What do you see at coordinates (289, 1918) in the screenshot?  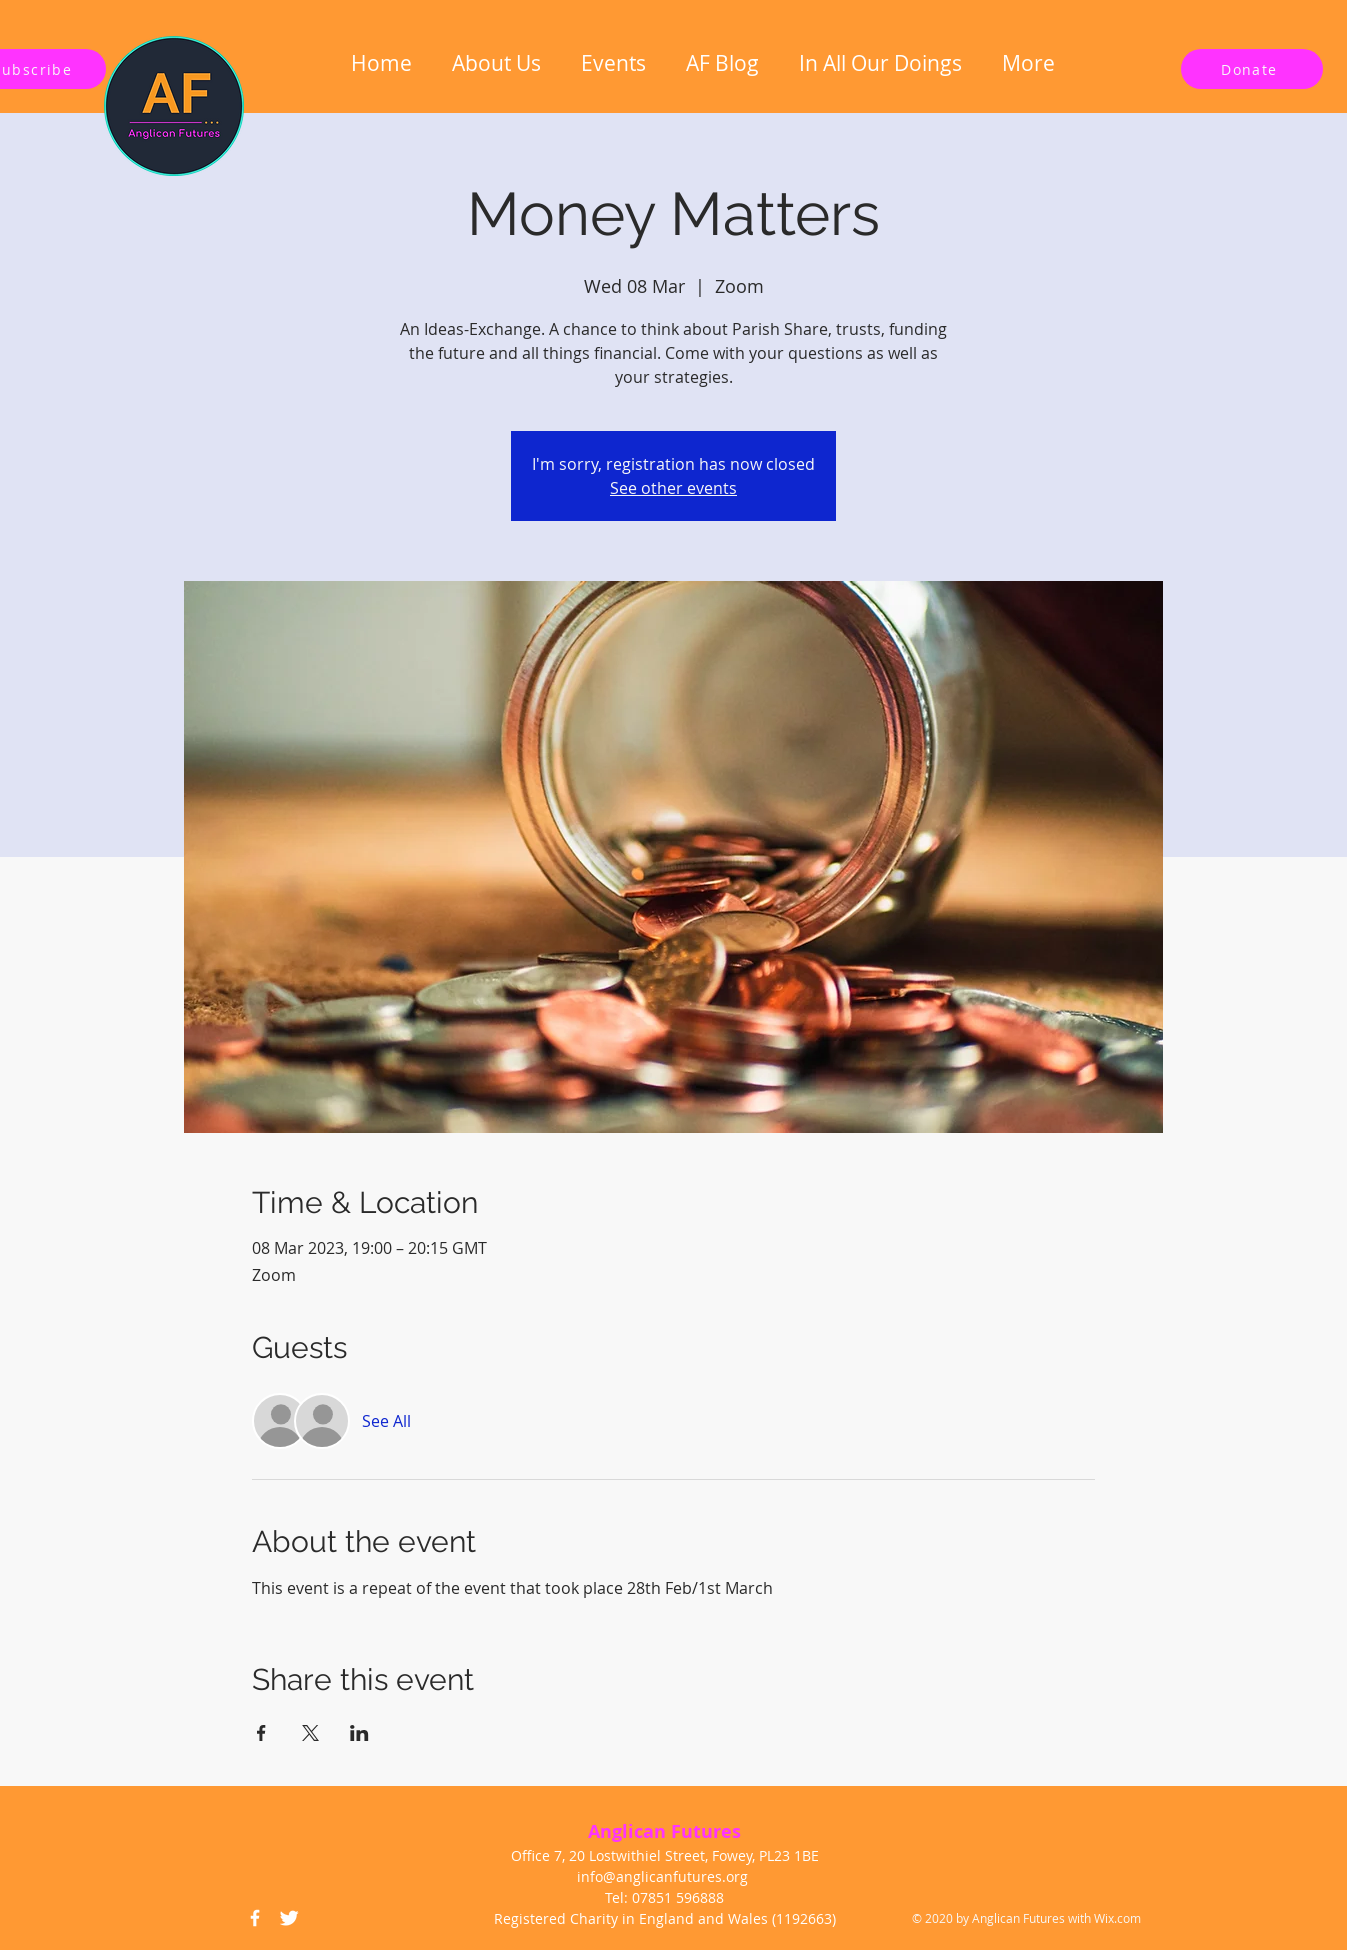 I see `[Twitter Icon]` at bounding box center [289, 1918].